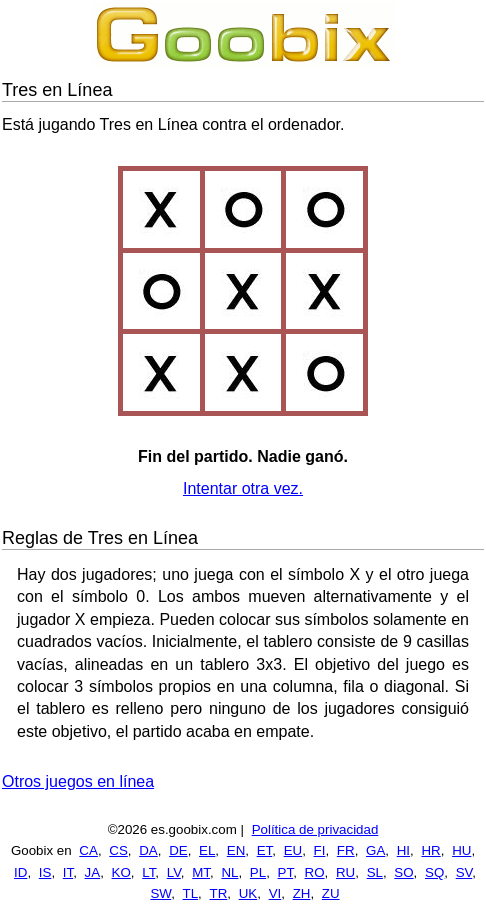  Describe the element at coordinates (248, 893) in the screenshot. I see `UK` at that location.